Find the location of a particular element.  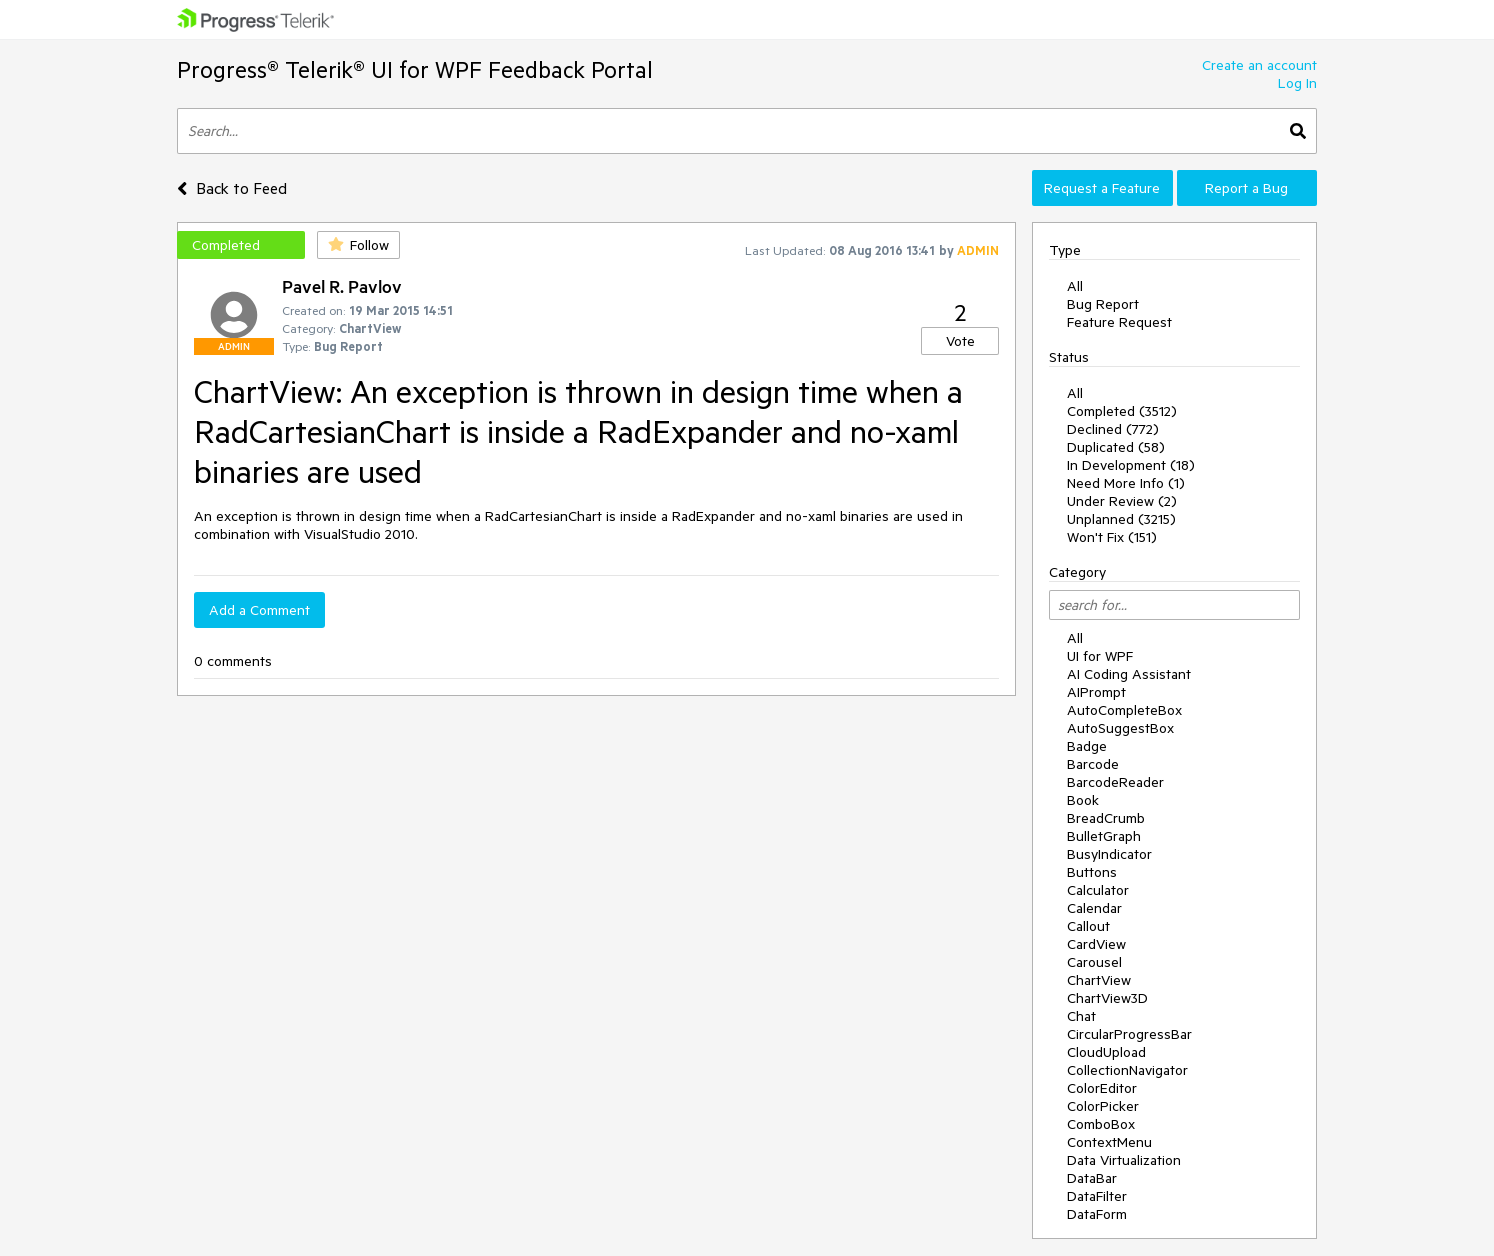

AutoSuggestBox is located at coordinates (1120, 728).